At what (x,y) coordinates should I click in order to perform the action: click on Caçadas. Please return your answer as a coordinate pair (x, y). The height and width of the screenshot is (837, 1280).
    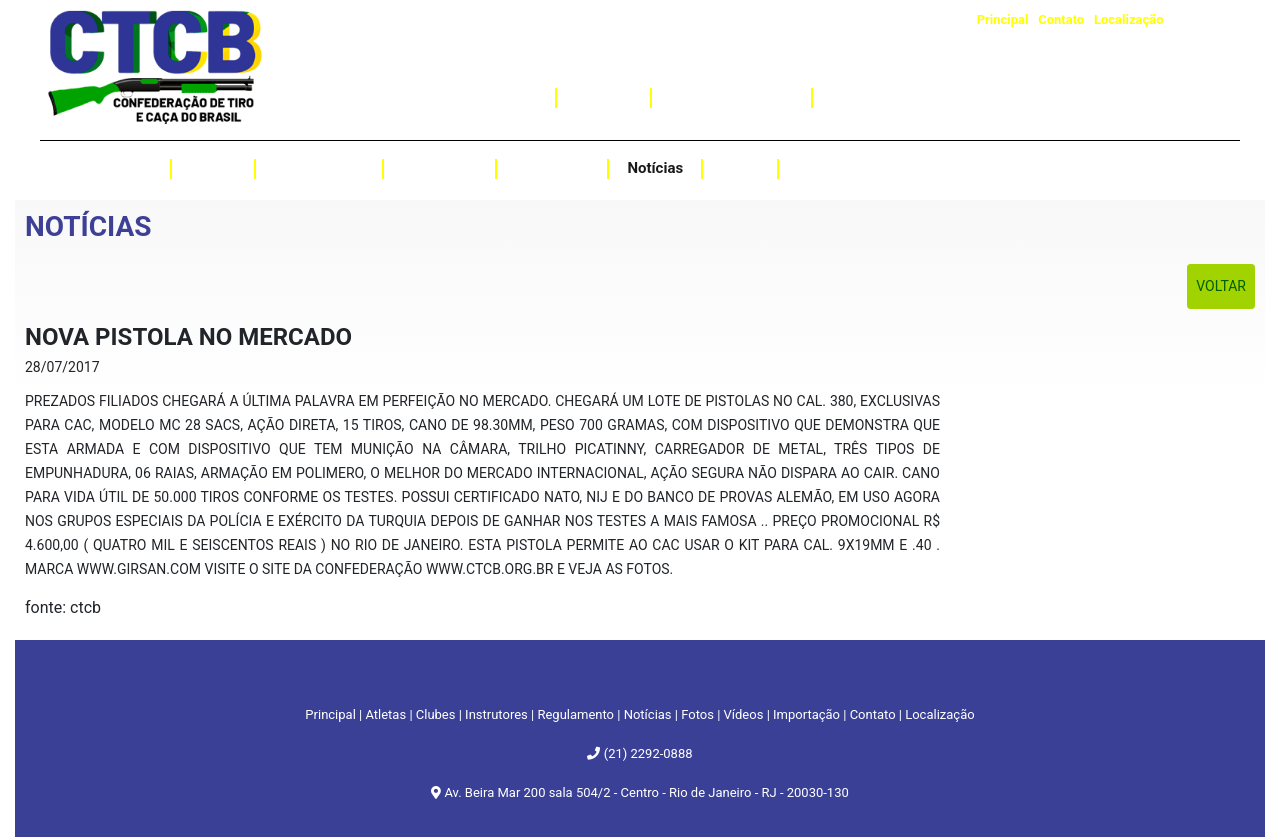
    Looking at the image, I should click on (604, 97).